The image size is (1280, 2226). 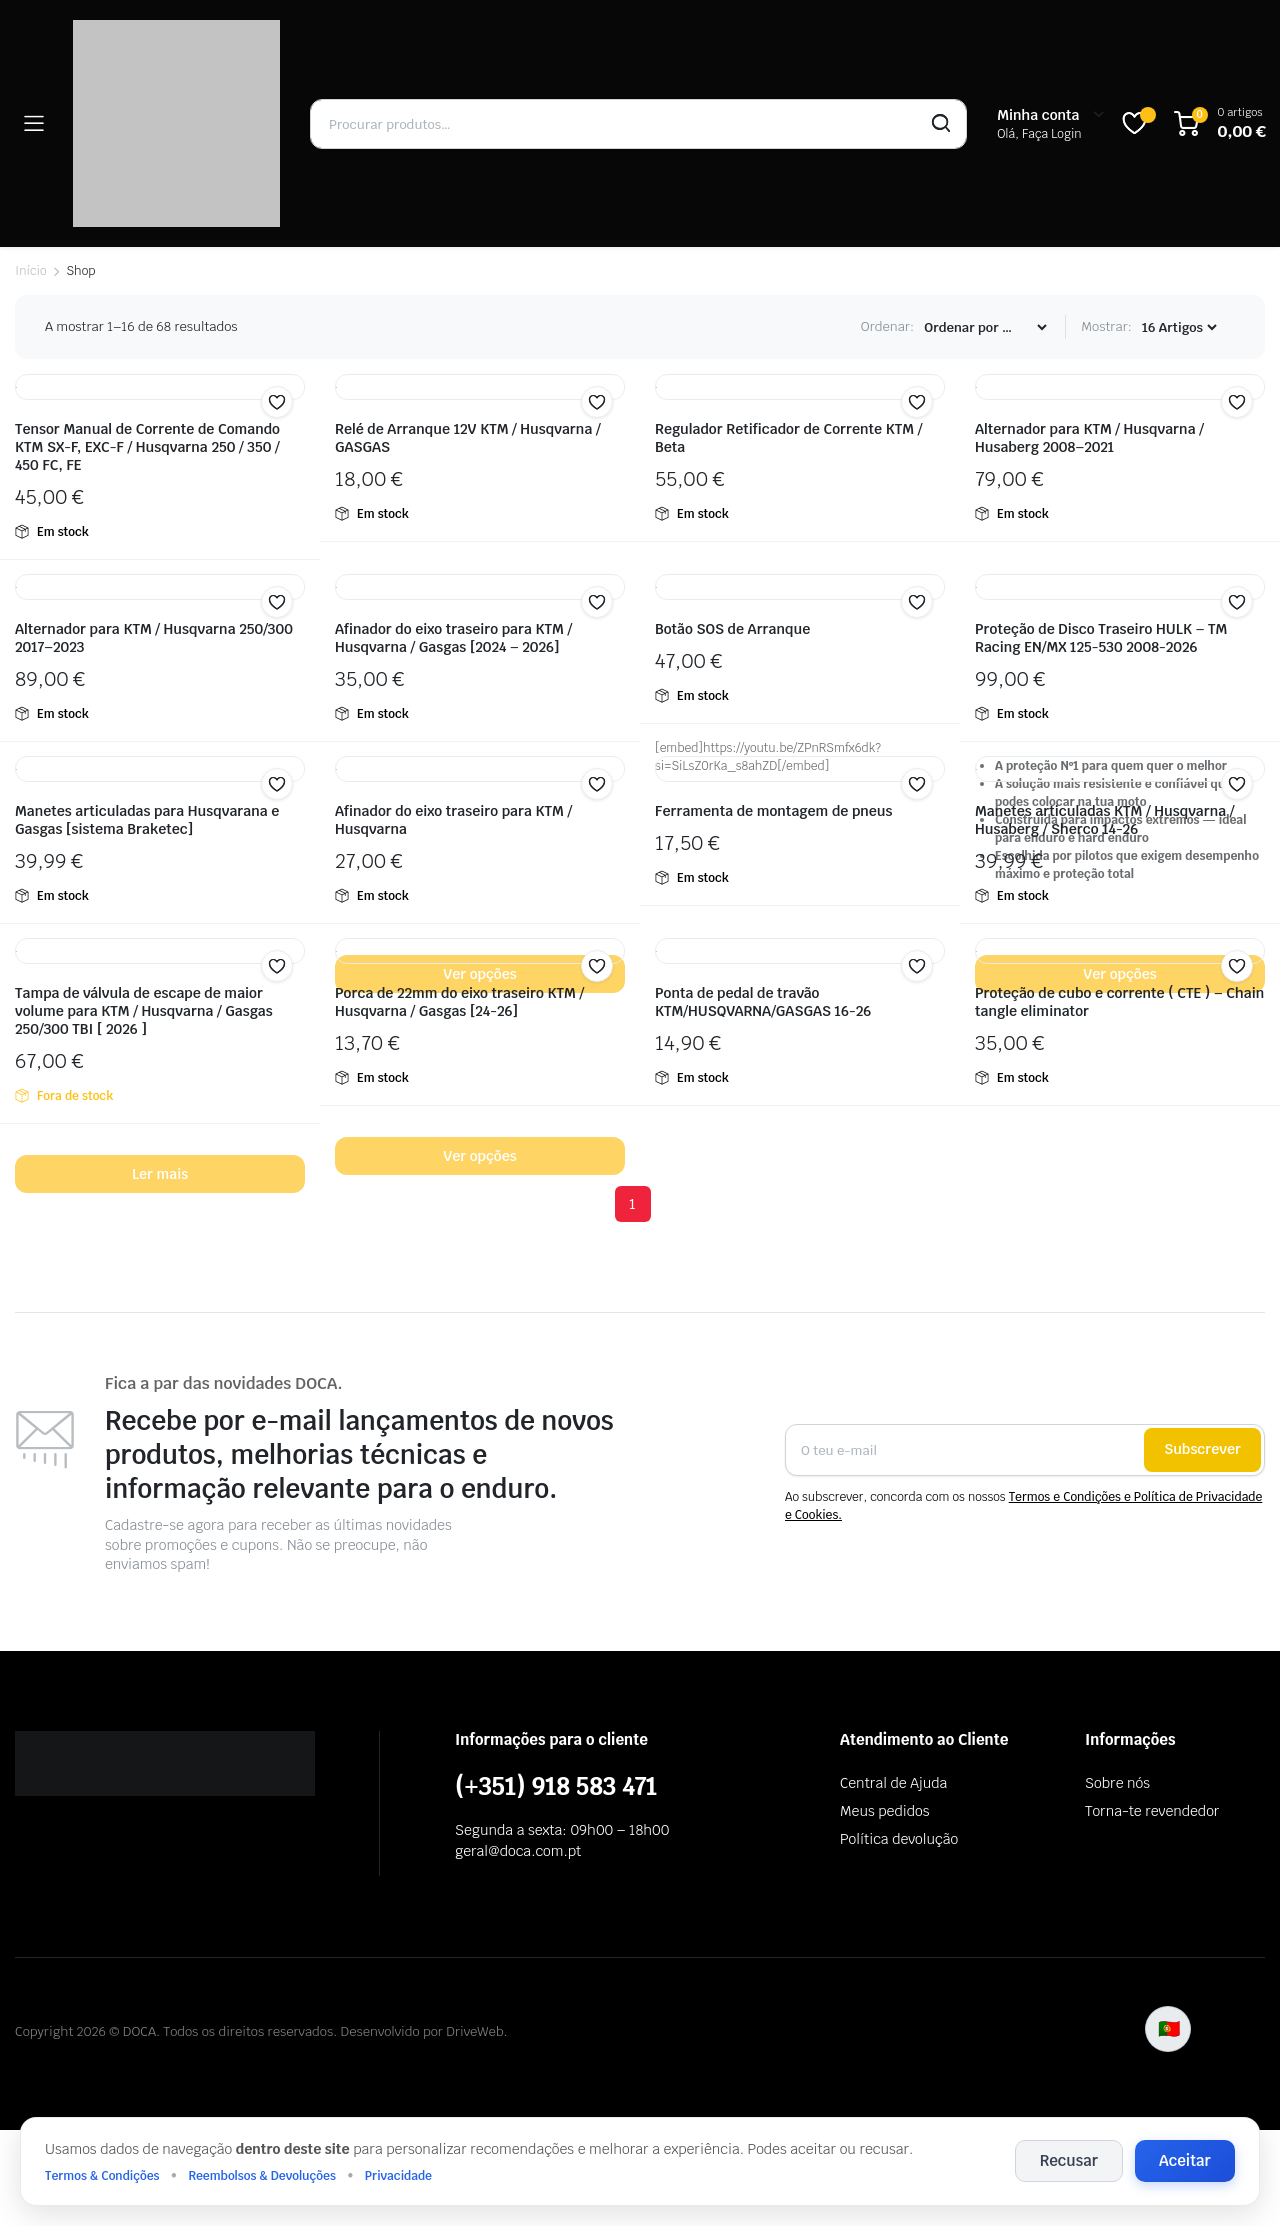 I want to click on [button], so click(x=277, y=402).